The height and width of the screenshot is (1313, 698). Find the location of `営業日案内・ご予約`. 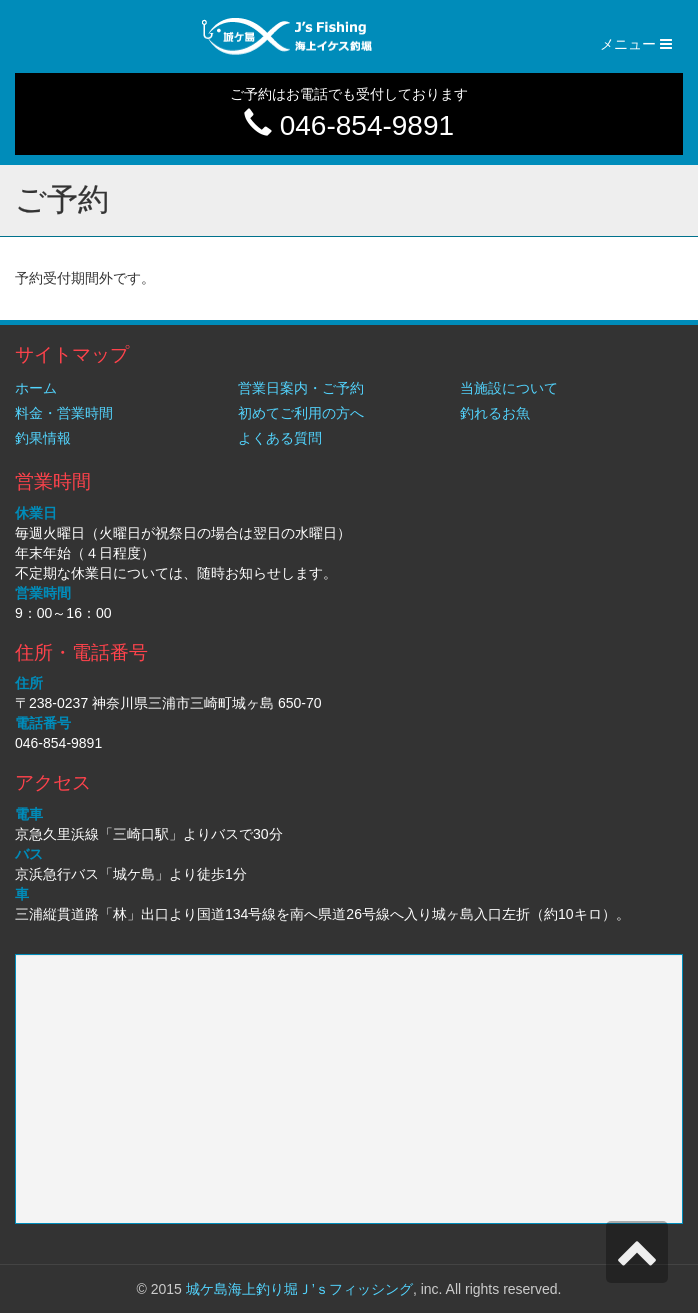

営業日案内・ご予約 is located at coordinates (301, 388).